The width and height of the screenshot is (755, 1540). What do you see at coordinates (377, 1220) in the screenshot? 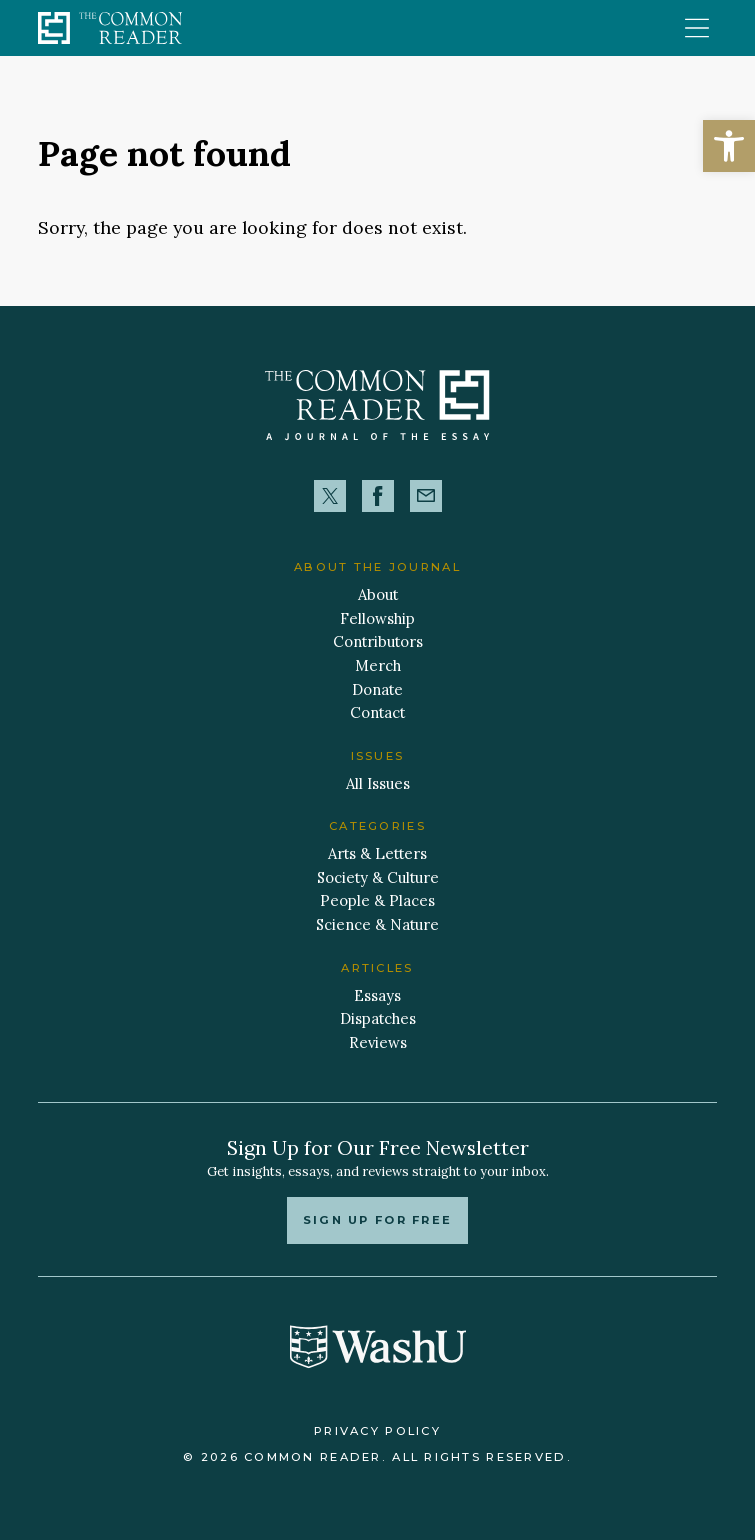
I see `Sign up for free` at bounding box center [377, 1220].